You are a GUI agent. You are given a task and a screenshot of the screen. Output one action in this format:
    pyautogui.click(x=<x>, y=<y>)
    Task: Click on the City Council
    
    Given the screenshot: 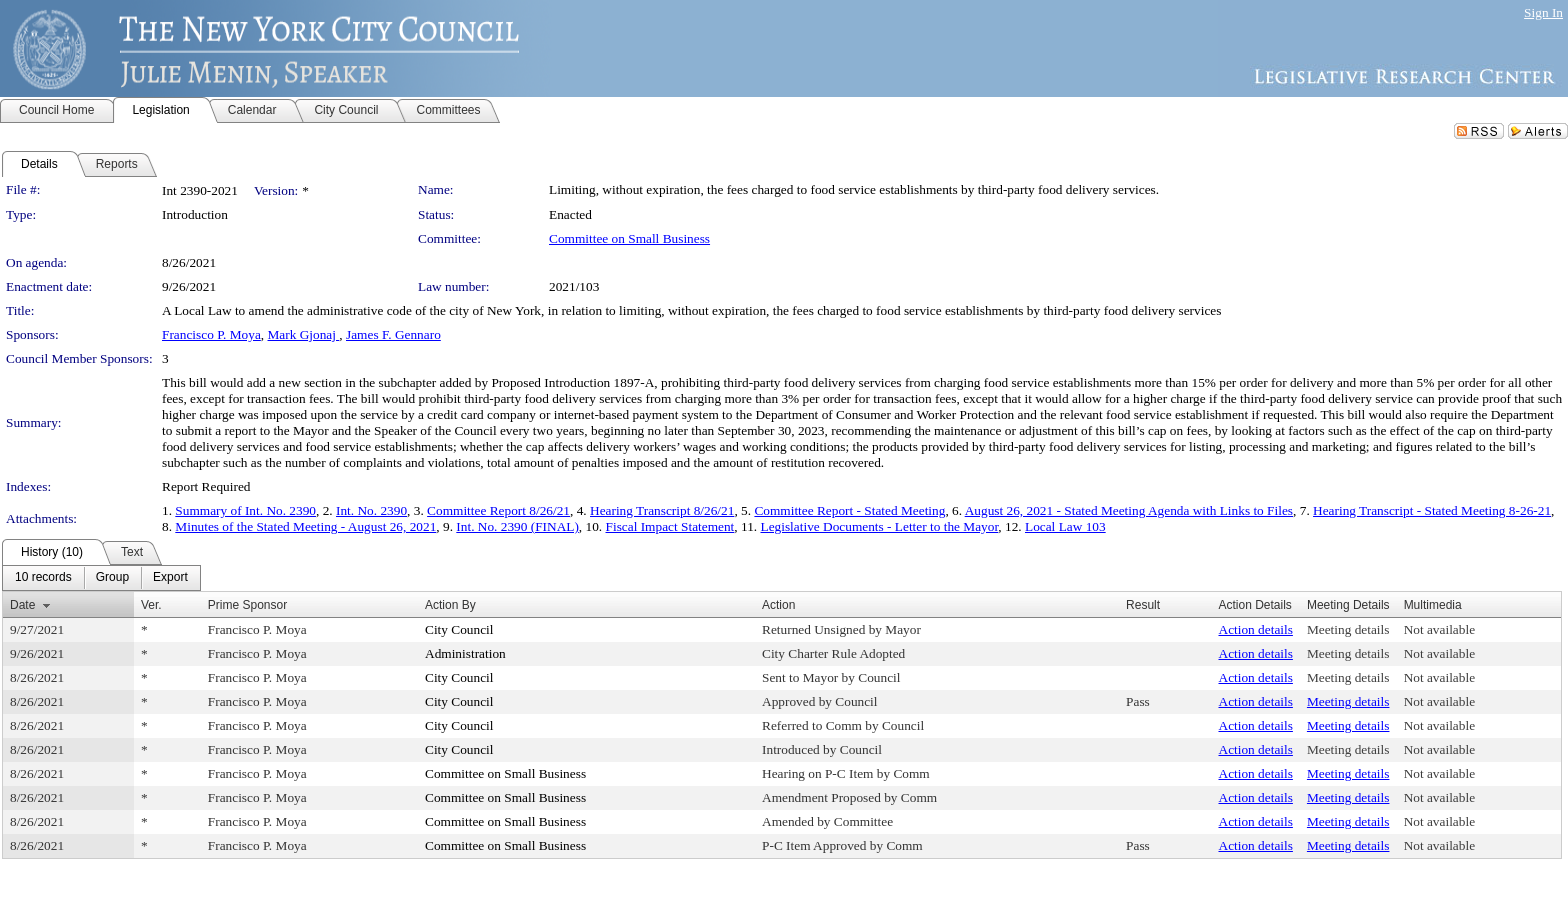 What is the action you would take?
    pyautogui.click(x=459, y=629)
    